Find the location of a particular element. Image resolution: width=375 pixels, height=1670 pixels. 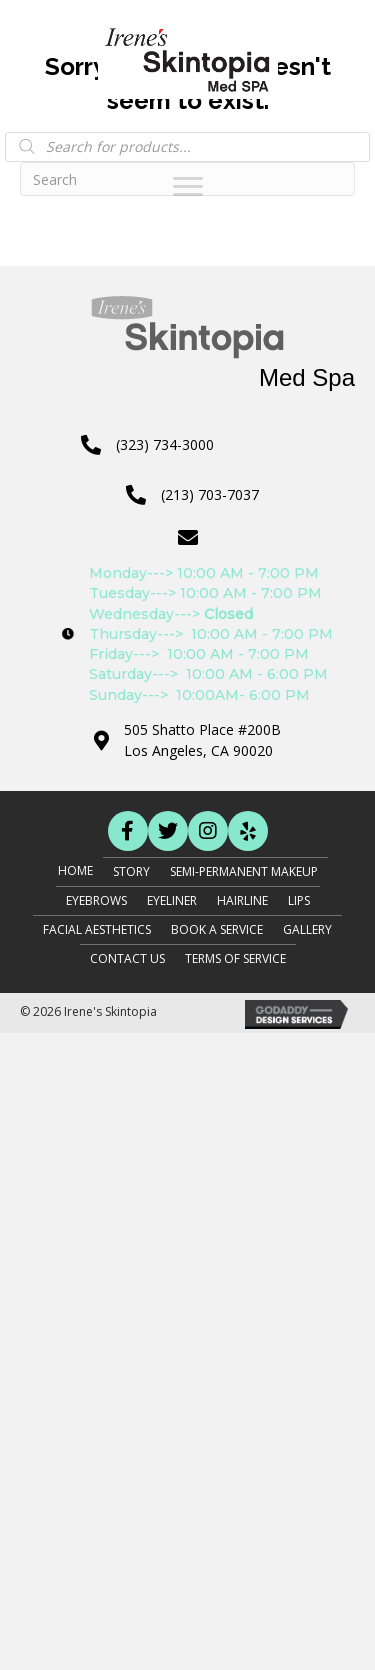

(323) 734-3000 is located at coordinates (165, 444).